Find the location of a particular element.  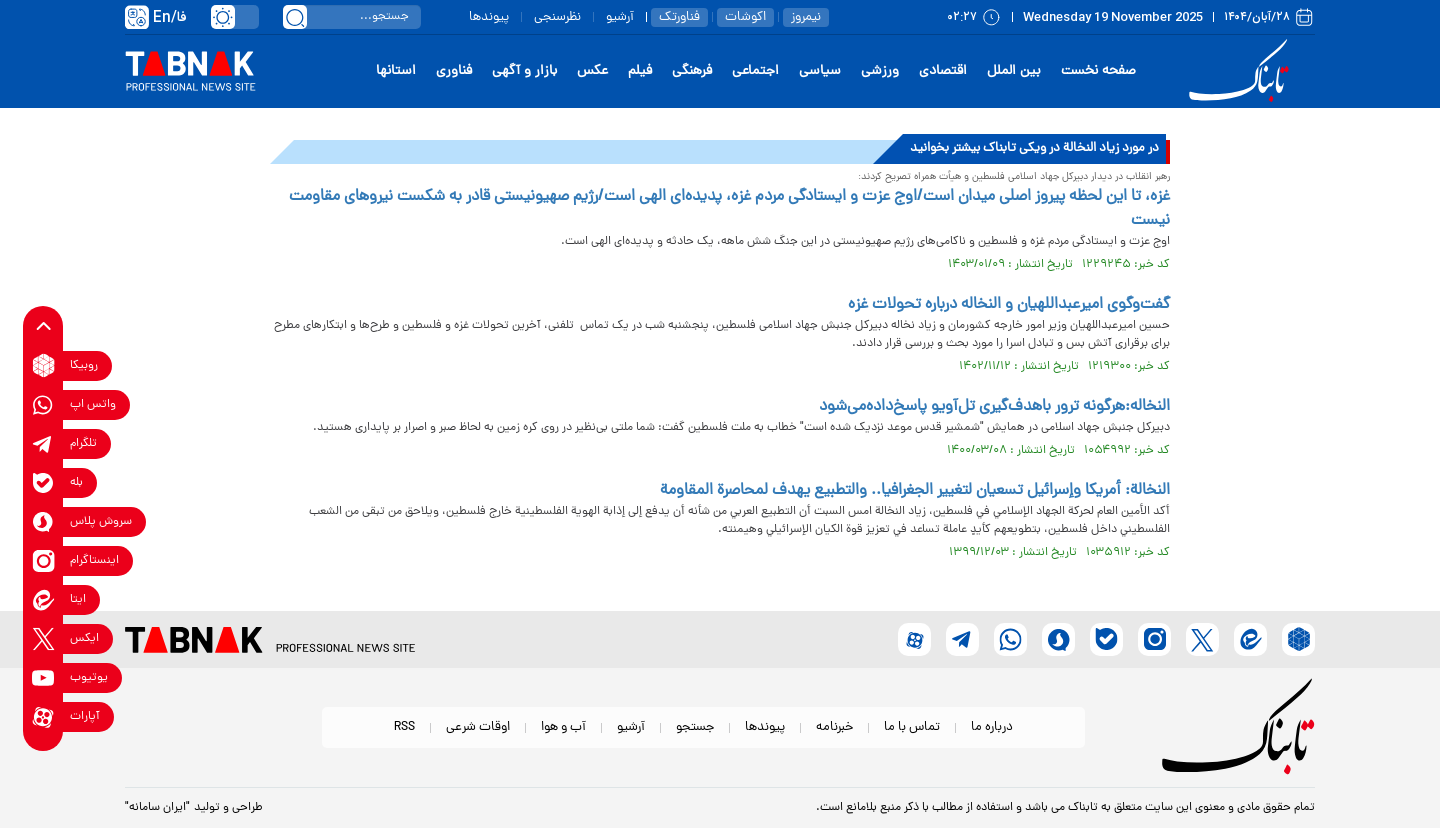

[rubika link] is located at coordinates (43, 365).